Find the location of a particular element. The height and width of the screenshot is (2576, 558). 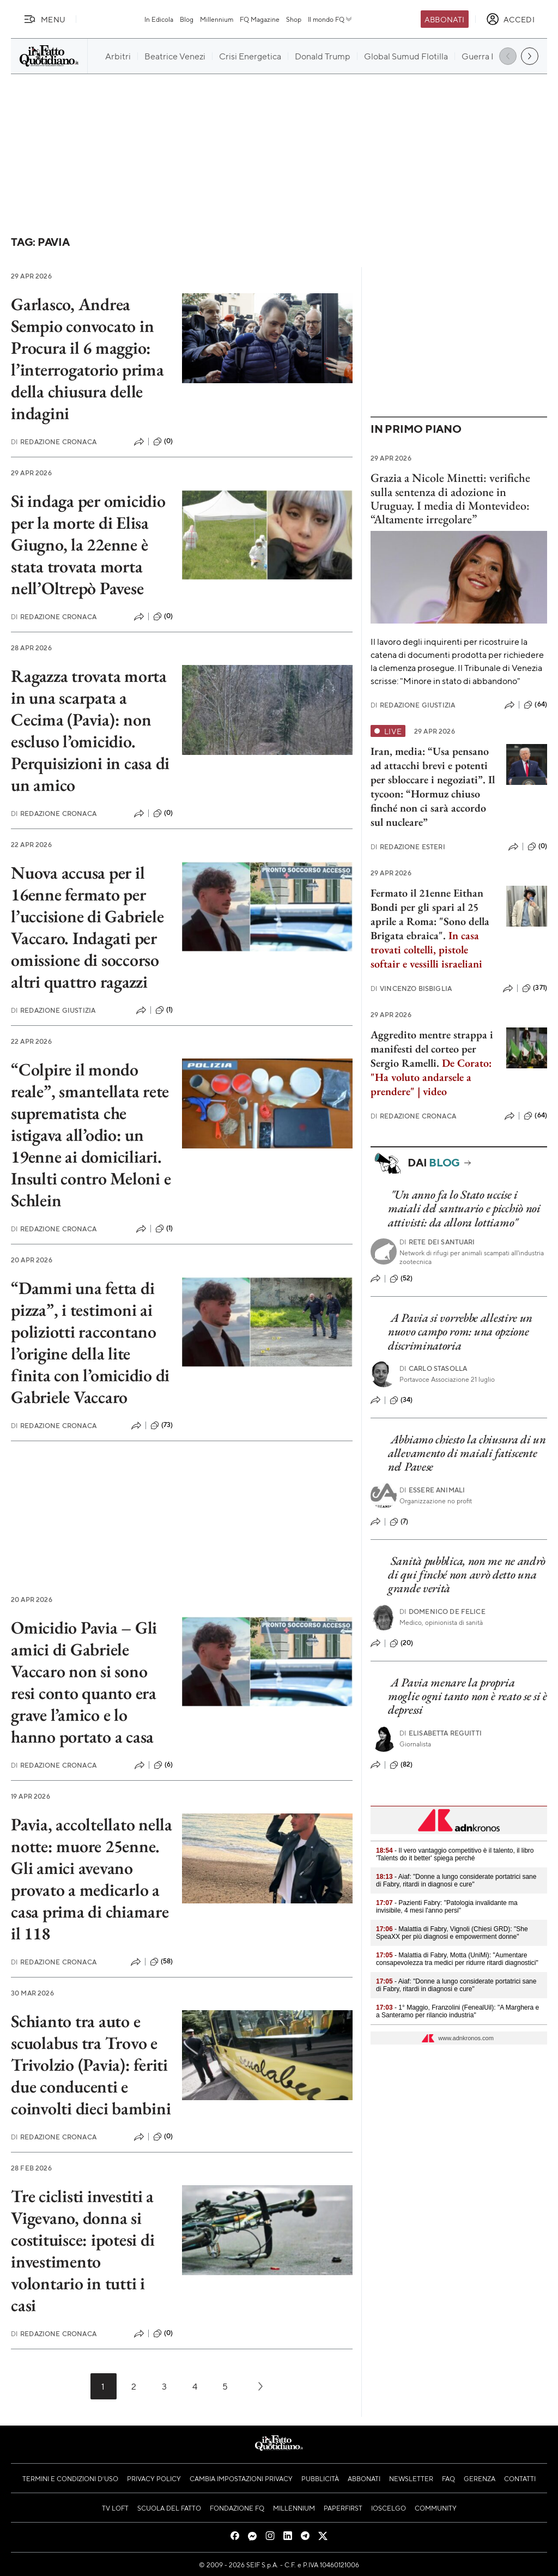

Essere Animali is located at coordinates (432, 1490).